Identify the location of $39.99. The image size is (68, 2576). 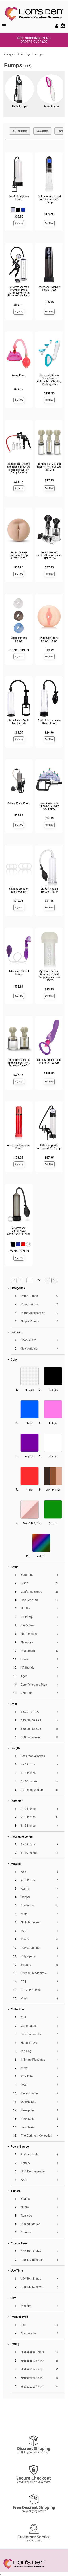
(18, 389).